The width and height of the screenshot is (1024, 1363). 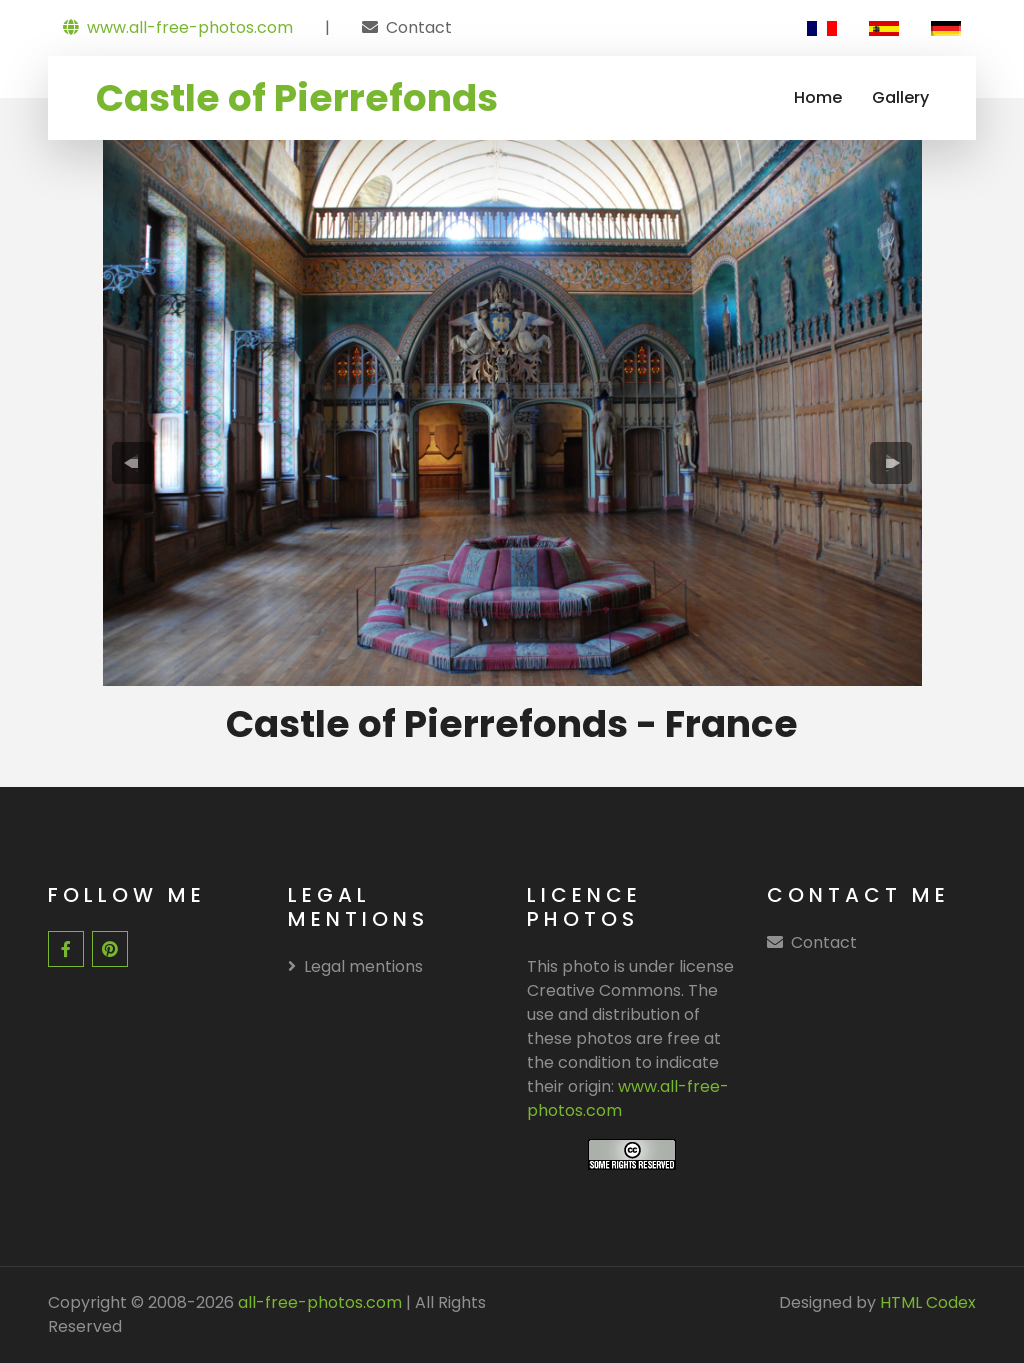 What do you see at coordinates (928, 1302) in the screenshot?
I see `HTML Codex` at bounding box center [928, 1302].